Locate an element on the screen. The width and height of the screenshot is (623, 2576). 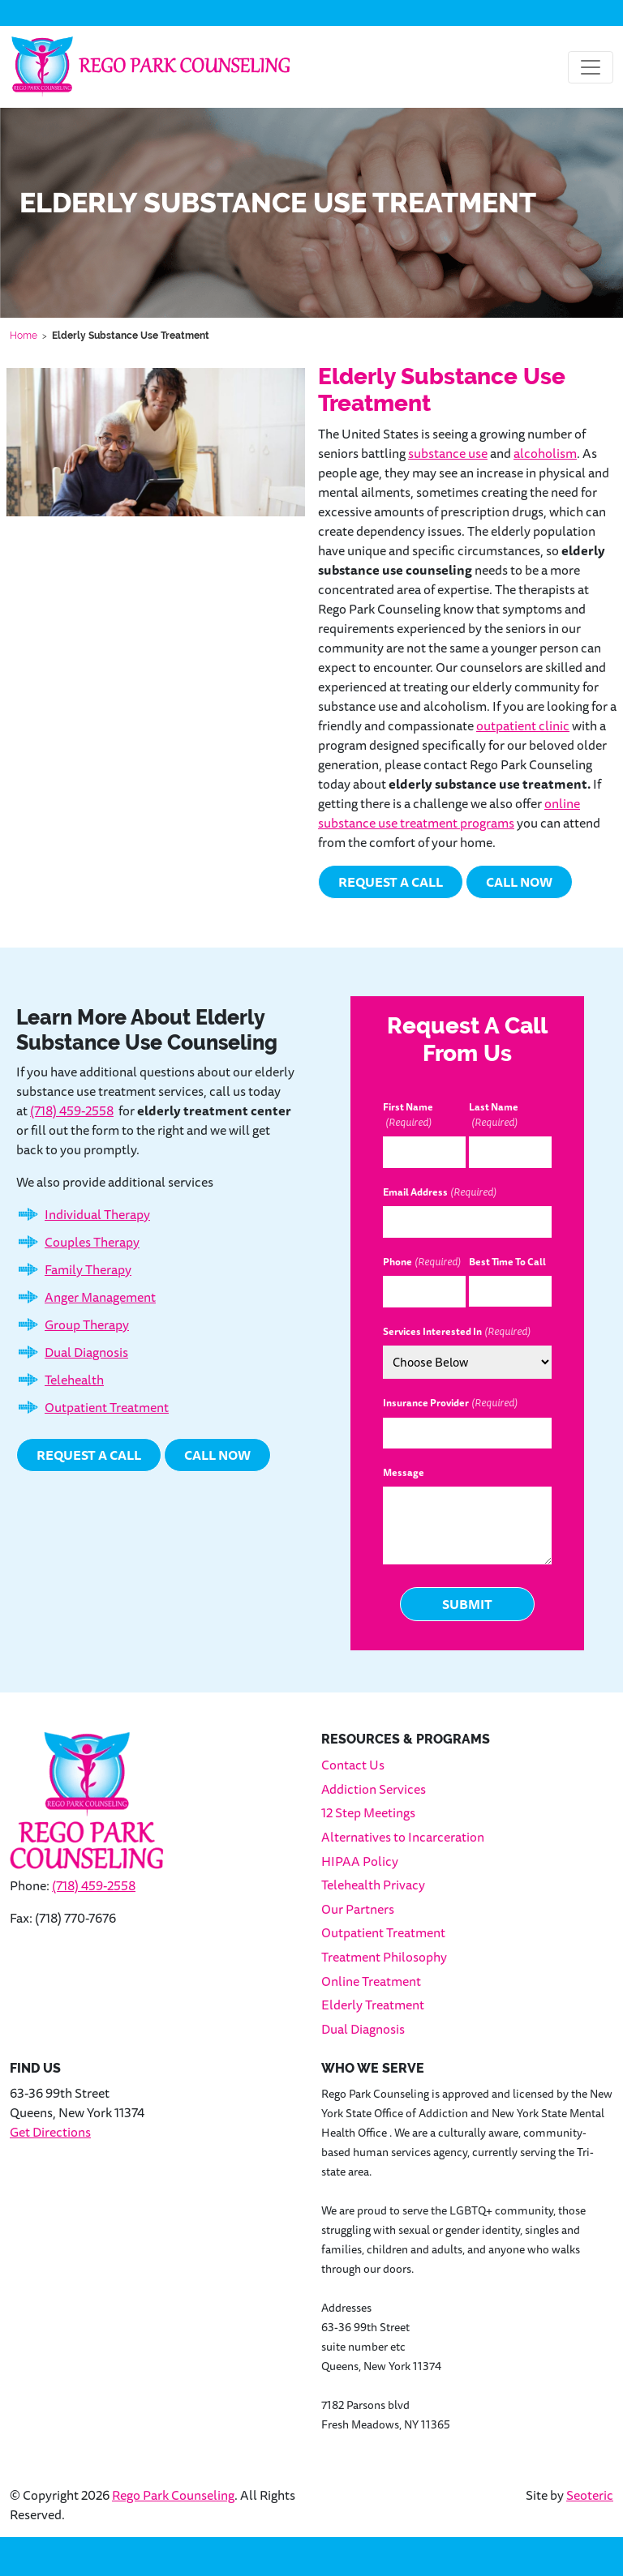
Call Now is located at coordinates (519, 881).